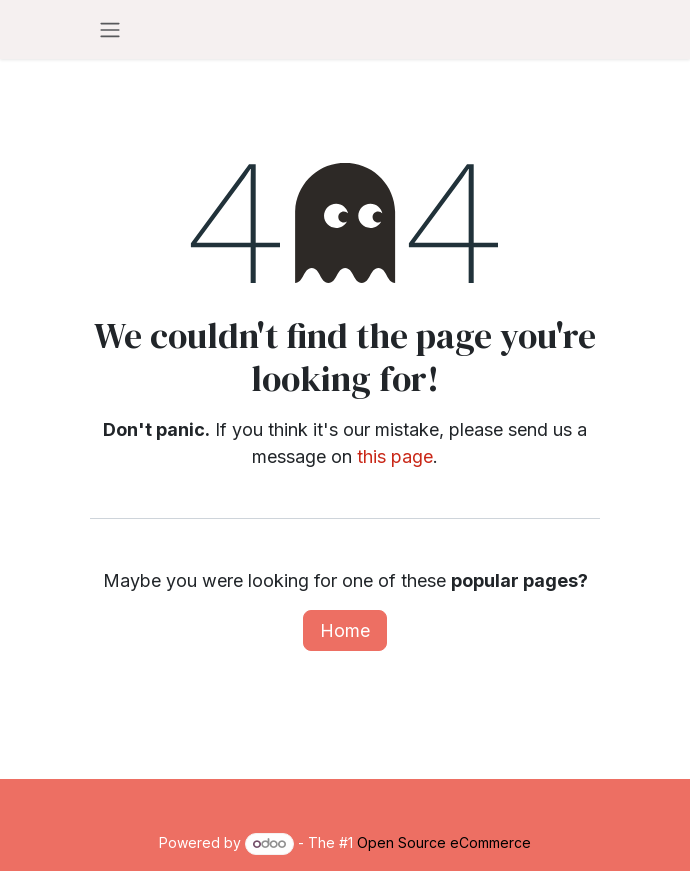 This screenshot has width=690, height=871. What do you see at coordinates (395, 456) in the screenshot?
I see `this page` at bounding box center [395, 456].